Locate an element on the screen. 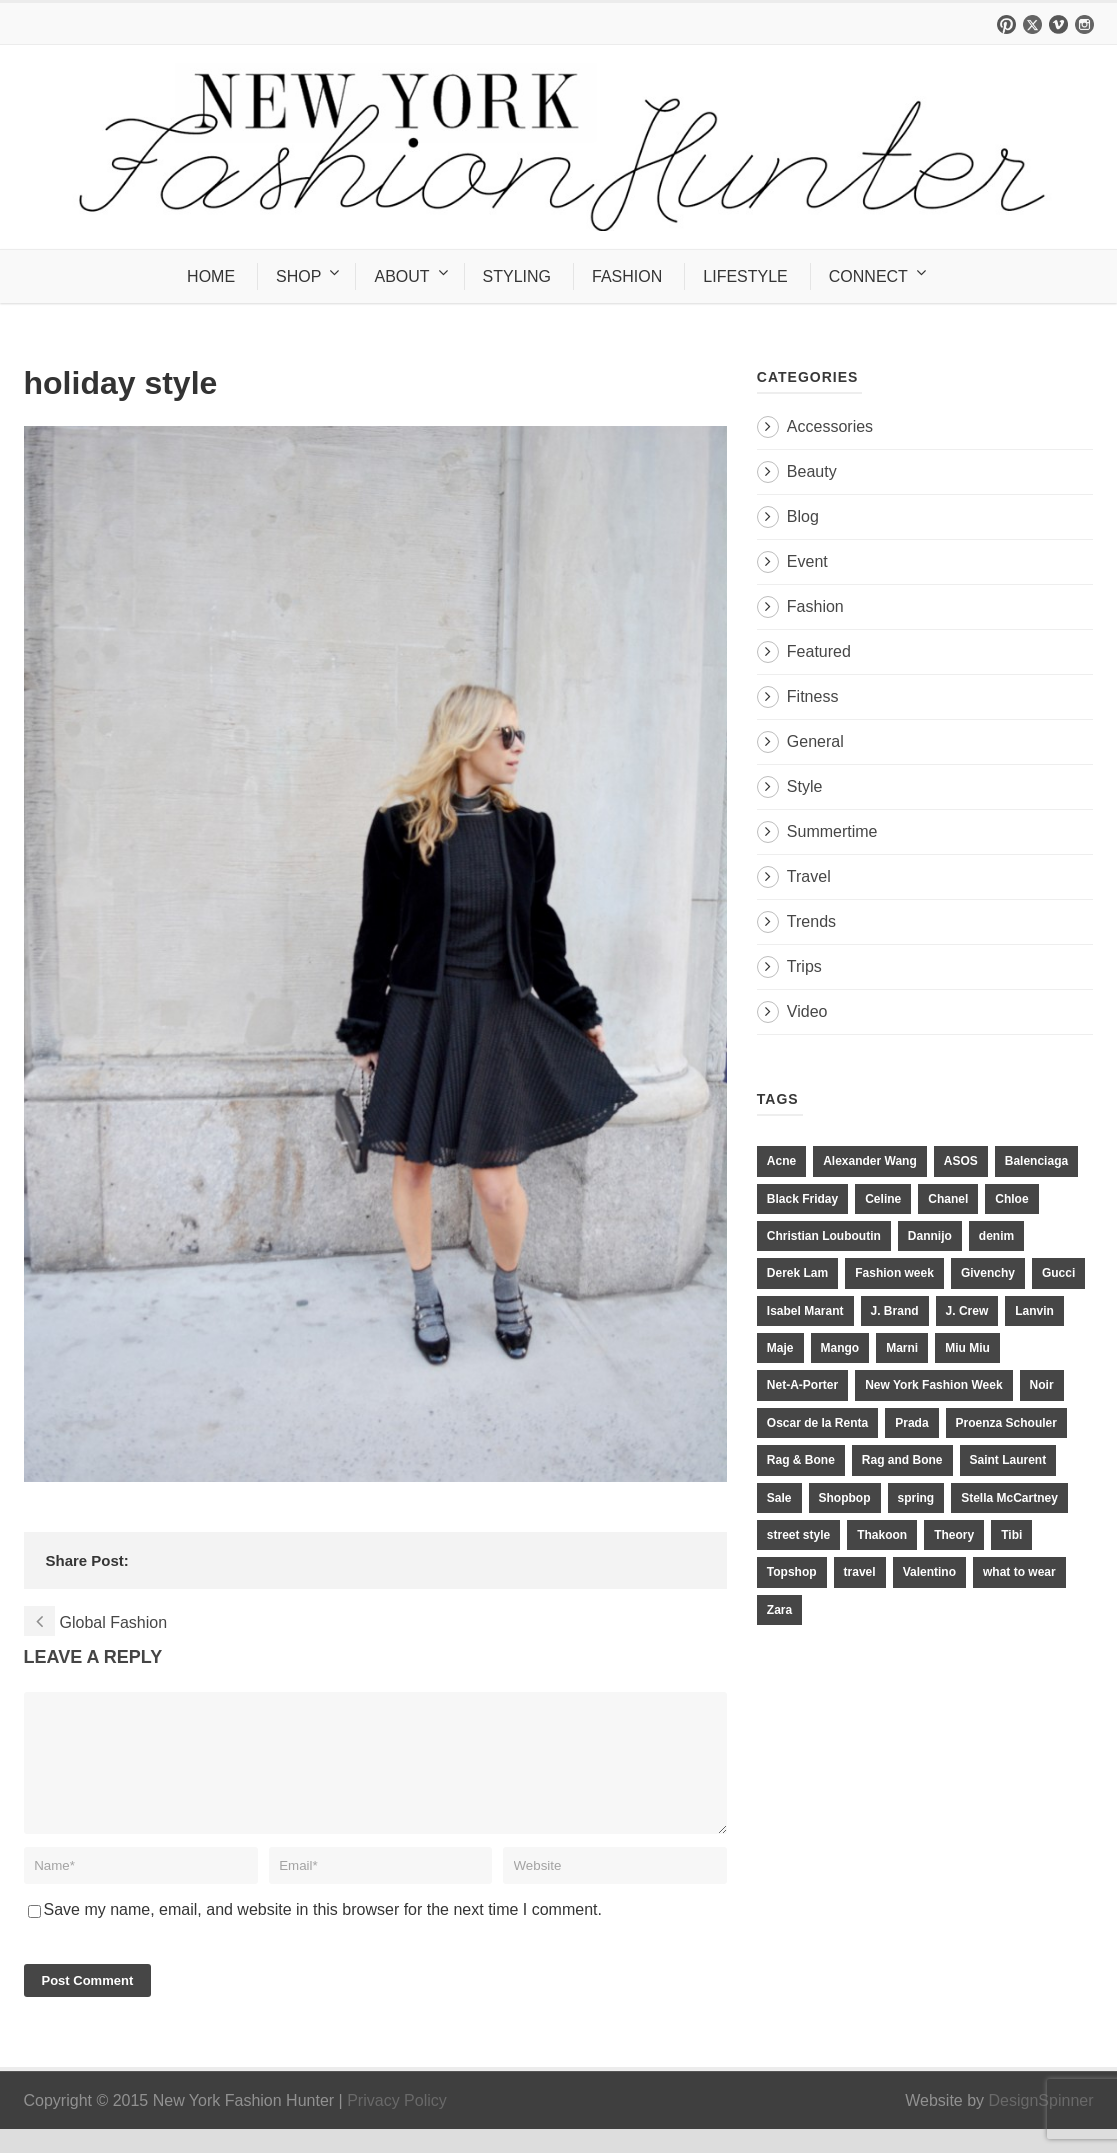  STYLING is located at coordinates (517, 276).